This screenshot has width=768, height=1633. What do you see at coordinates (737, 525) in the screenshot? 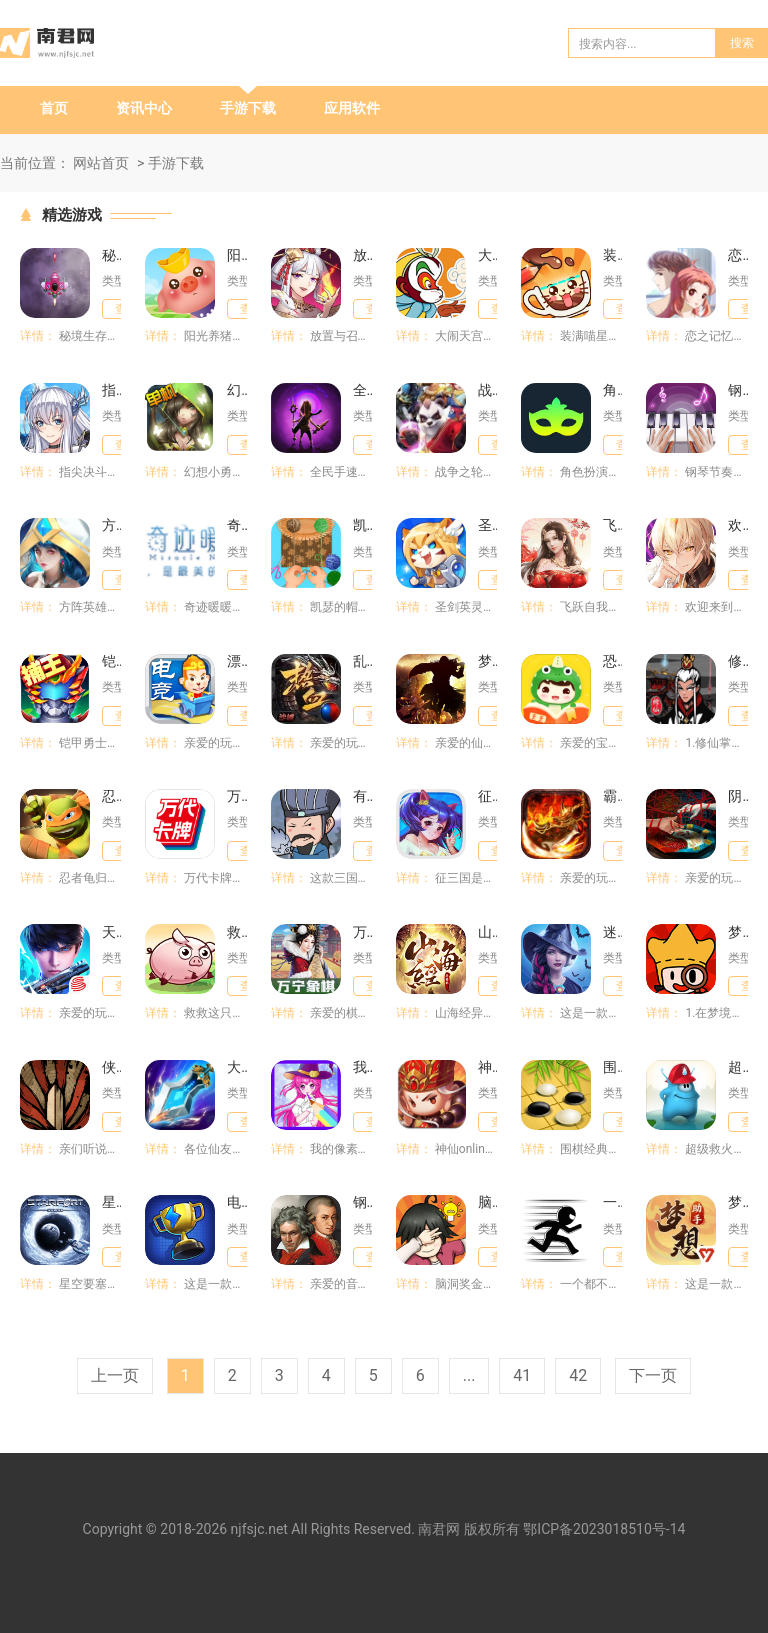
I see `欢迎来到梦乐园` at bounding box center [737, 525].